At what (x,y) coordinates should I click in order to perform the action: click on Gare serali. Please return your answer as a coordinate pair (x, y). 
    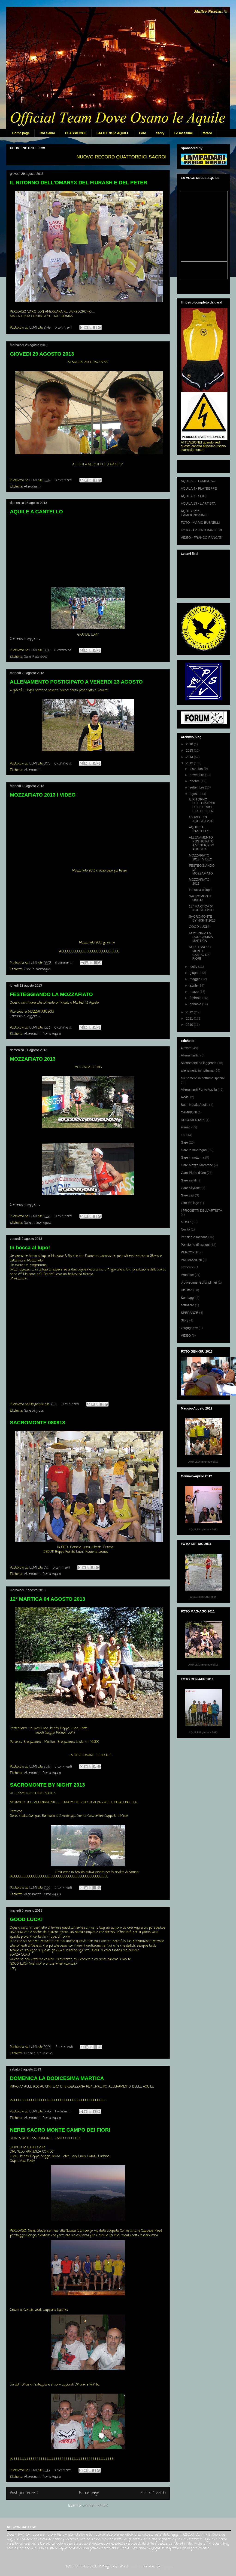
    Looking at the image, I should click on (189, 1180).